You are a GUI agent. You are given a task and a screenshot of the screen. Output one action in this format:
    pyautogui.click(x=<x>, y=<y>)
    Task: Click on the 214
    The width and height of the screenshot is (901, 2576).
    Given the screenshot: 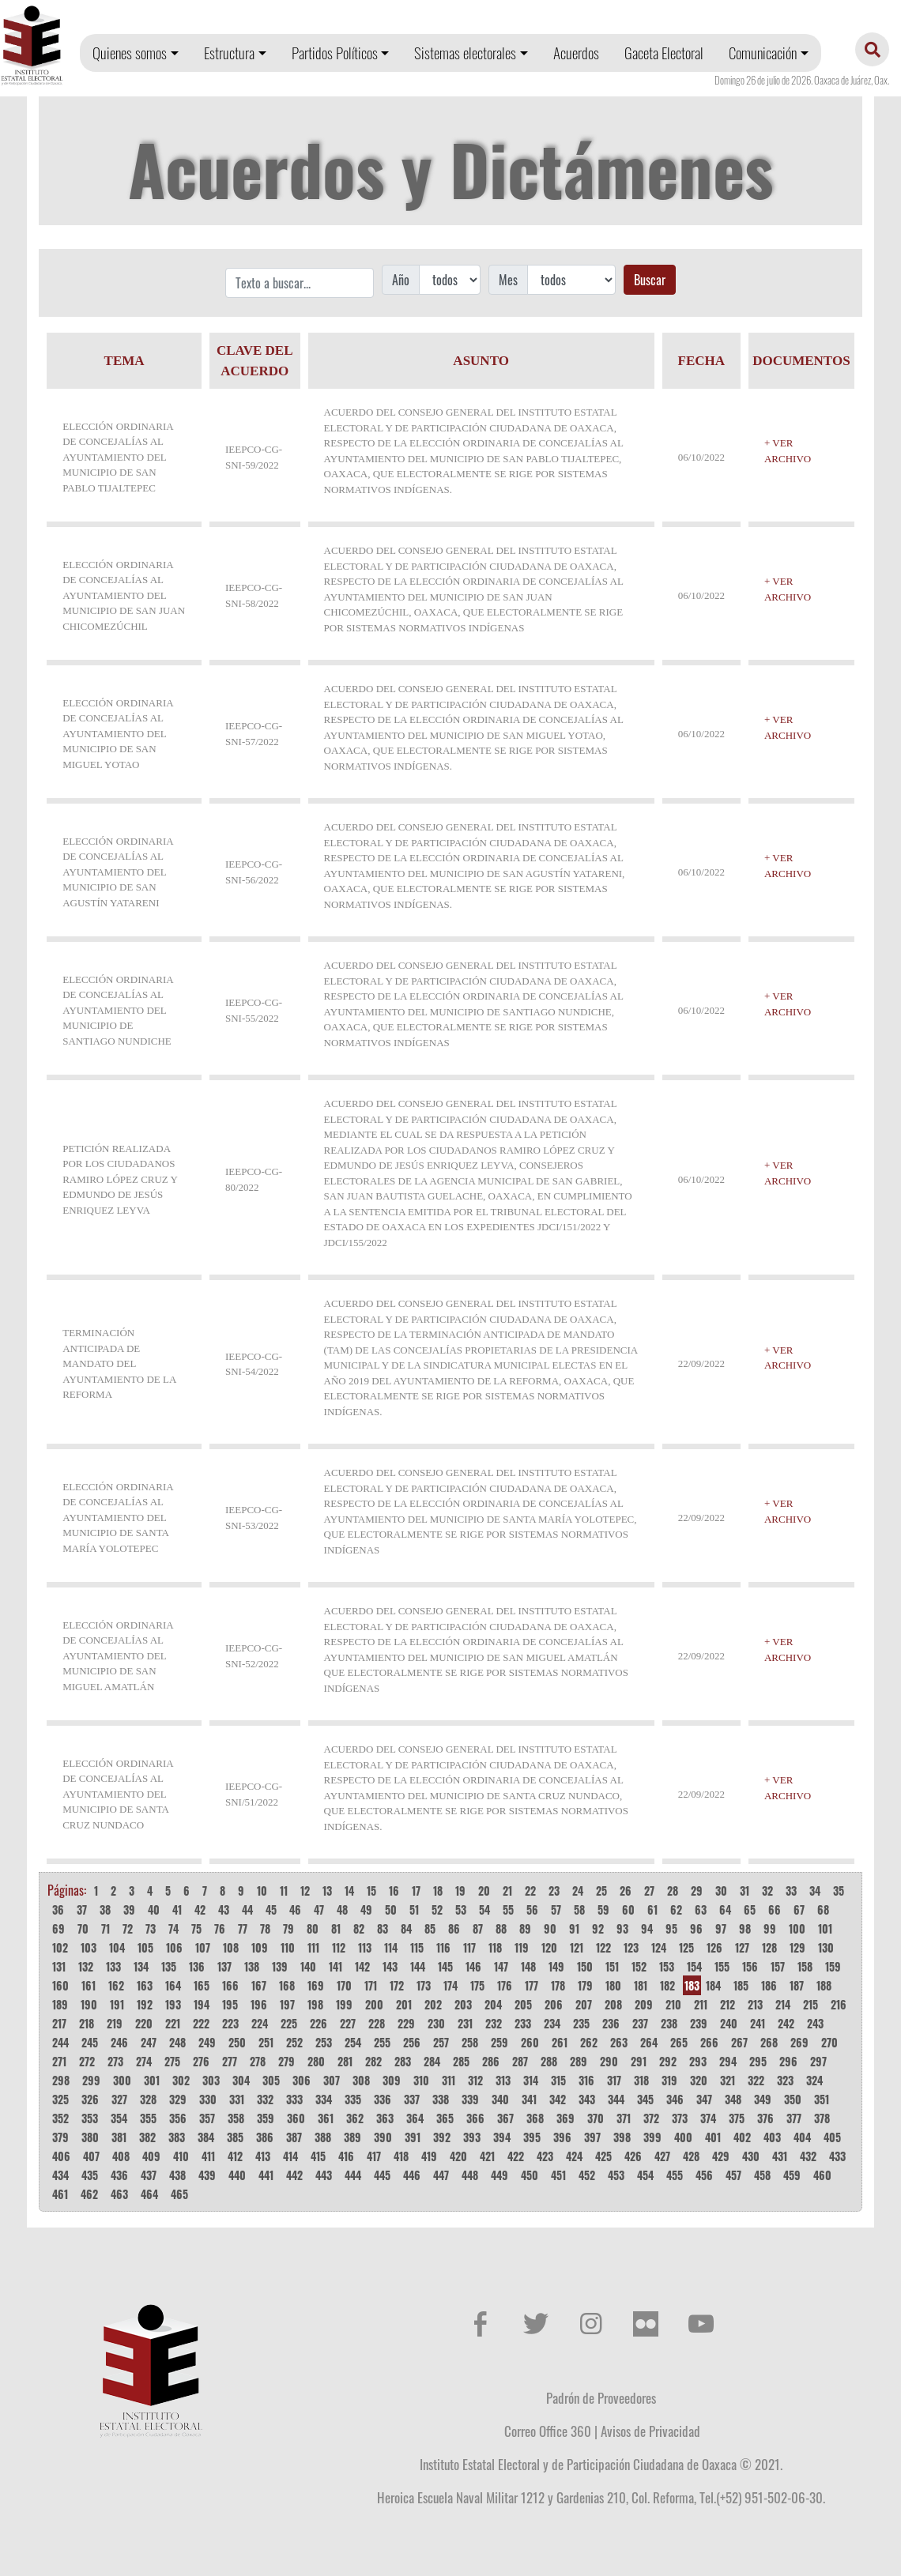 What is the action you would take?
    pyautogui.click(x=782, y=2004)
    